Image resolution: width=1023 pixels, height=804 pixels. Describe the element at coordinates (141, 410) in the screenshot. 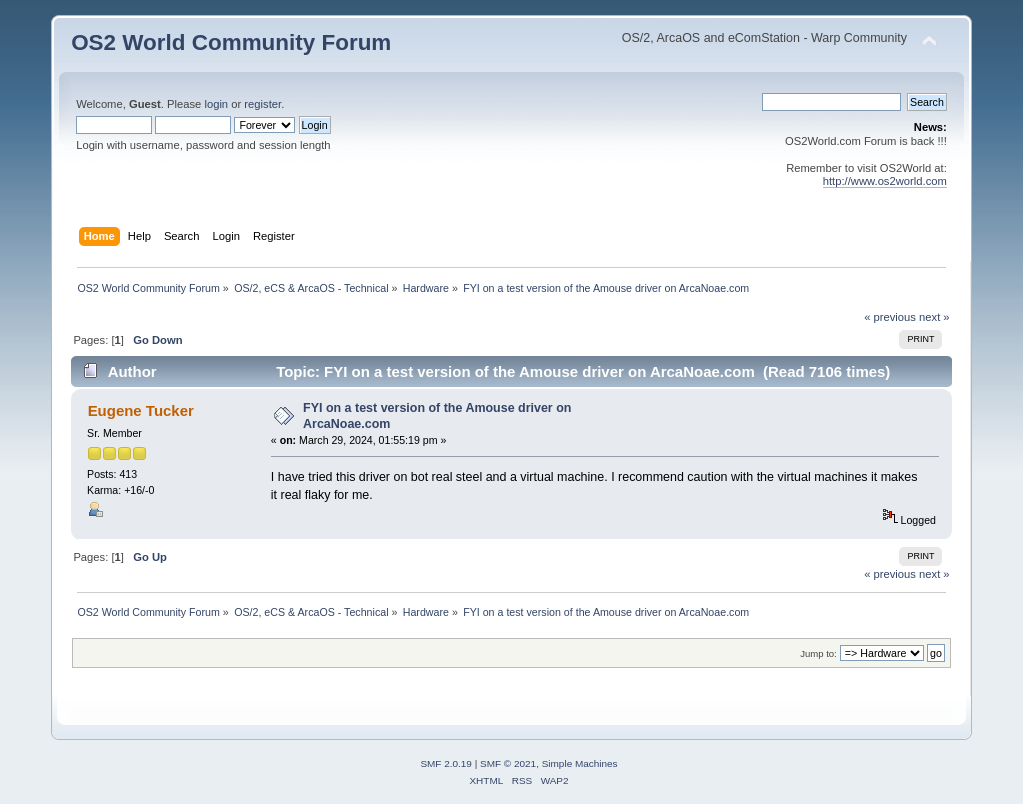

I see `Eugene Tucker` at that location.